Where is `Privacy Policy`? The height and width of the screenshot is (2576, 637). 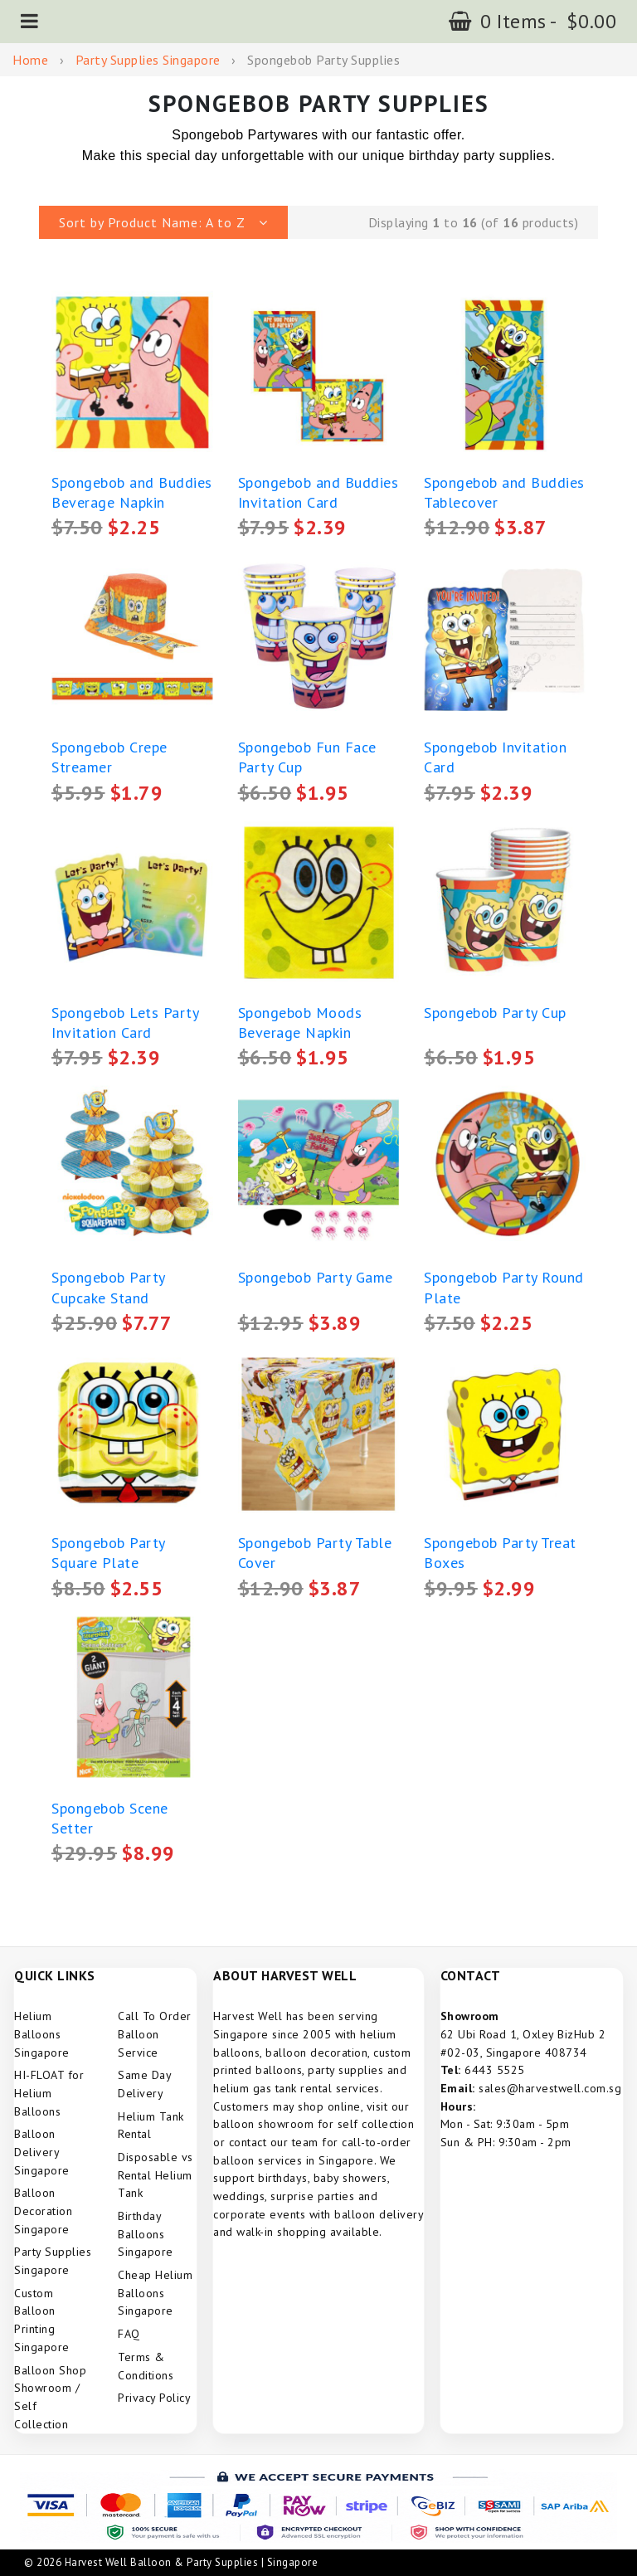
Privacy Policy is located at coordinates (154, 2397).